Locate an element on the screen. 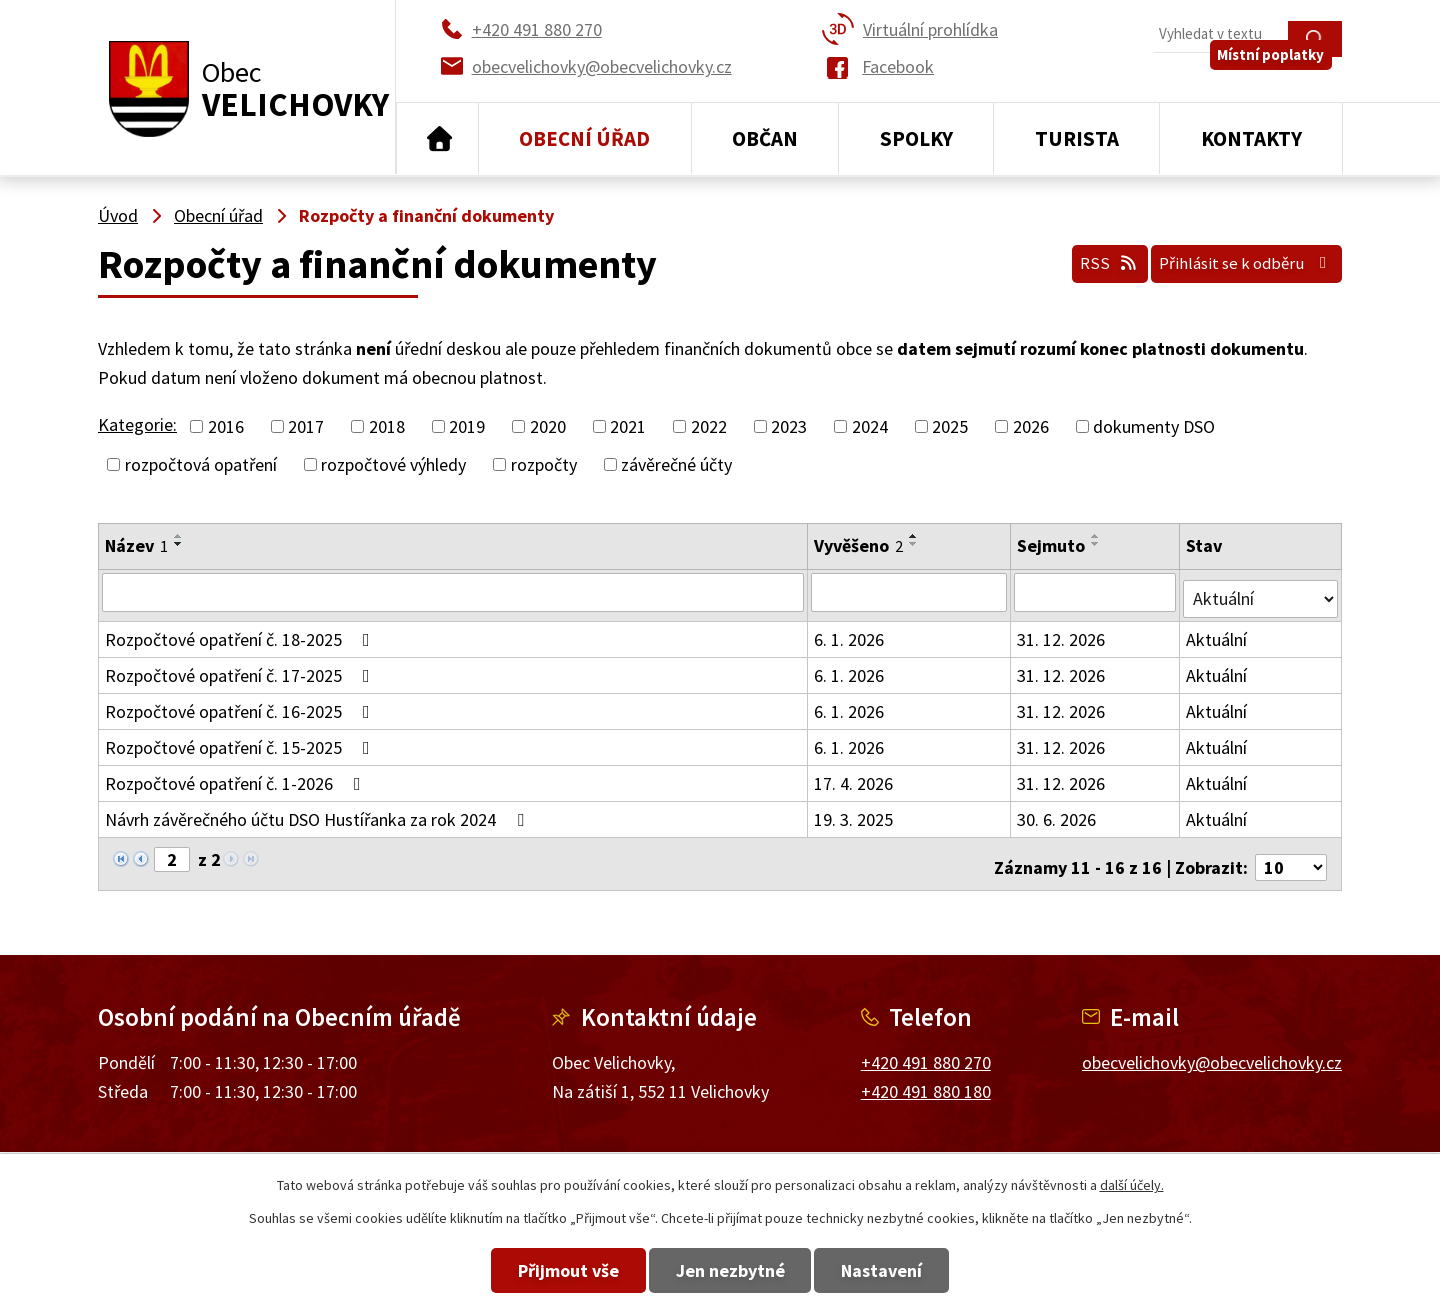 This screenshot has width=1440, height=1312. obecvelichovky@obecvelichovky.cz is located at coordinates (1212, 1048).